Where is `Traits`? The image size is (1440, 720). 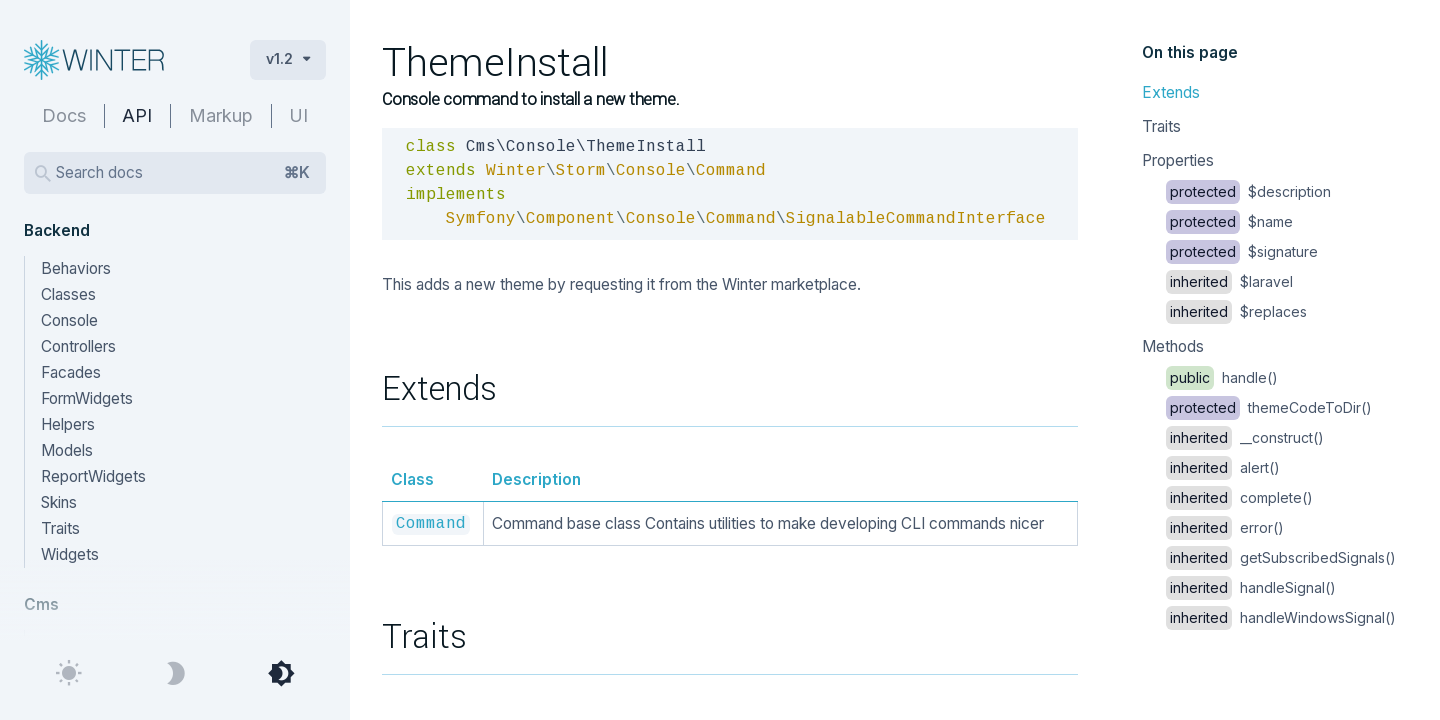 Traits is located at coordinates (1161, 126).